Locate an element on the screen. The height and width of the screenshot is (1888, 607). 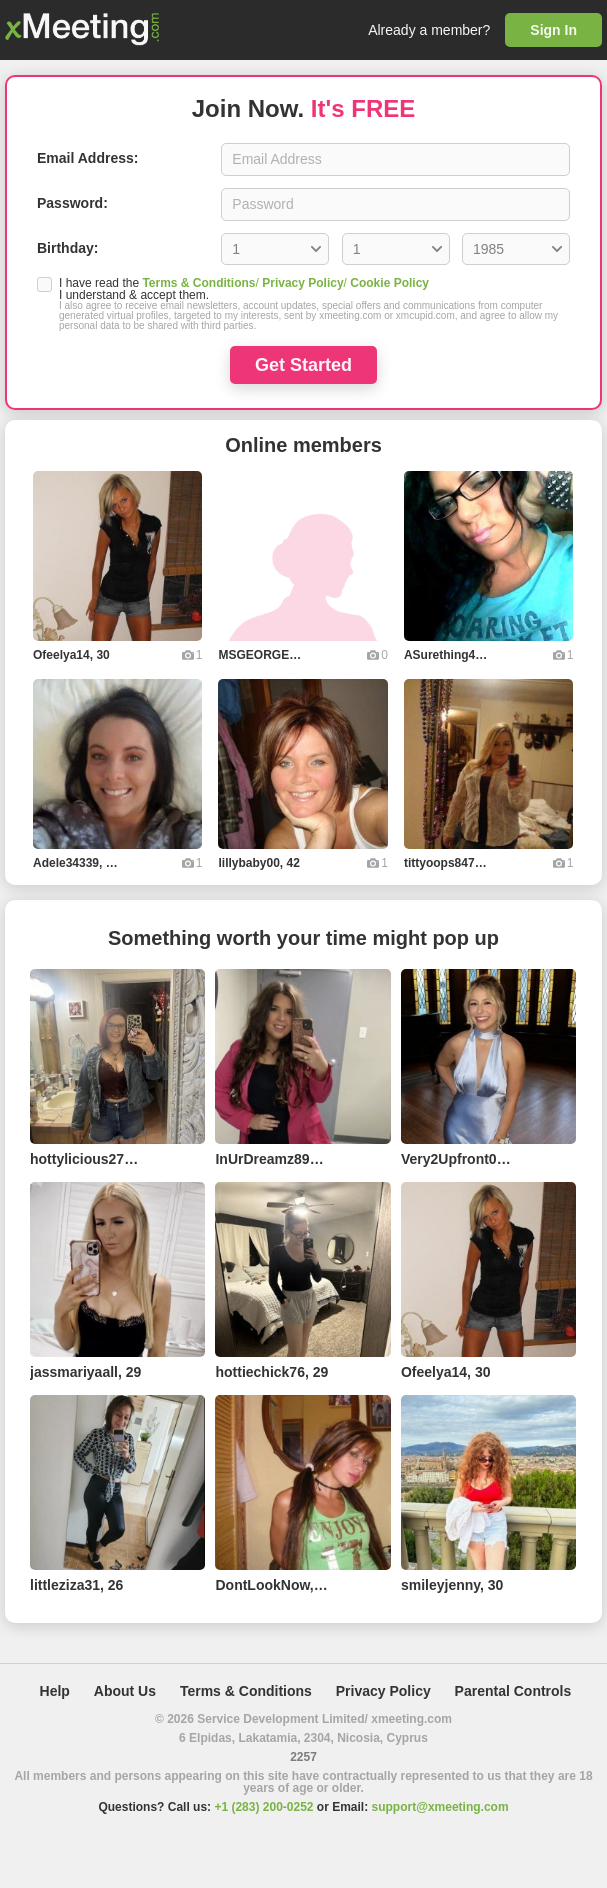
+1 (283) 200-0252 is located at coordinates (263, 1807).